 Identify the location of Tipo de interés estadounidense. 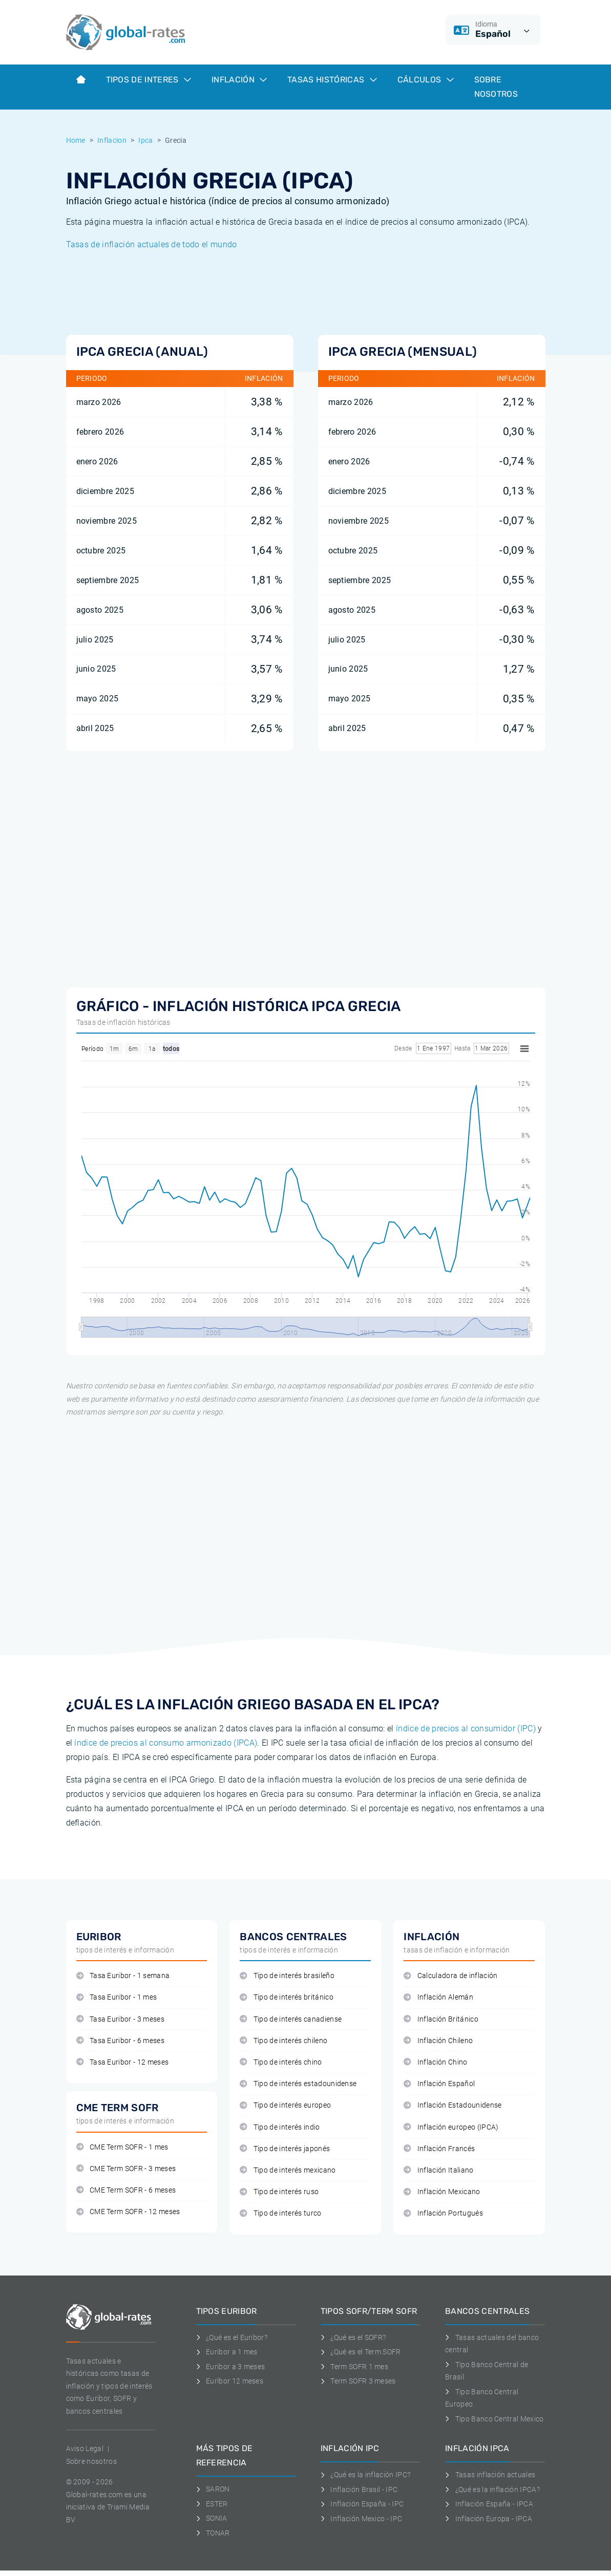
(298, 2083).